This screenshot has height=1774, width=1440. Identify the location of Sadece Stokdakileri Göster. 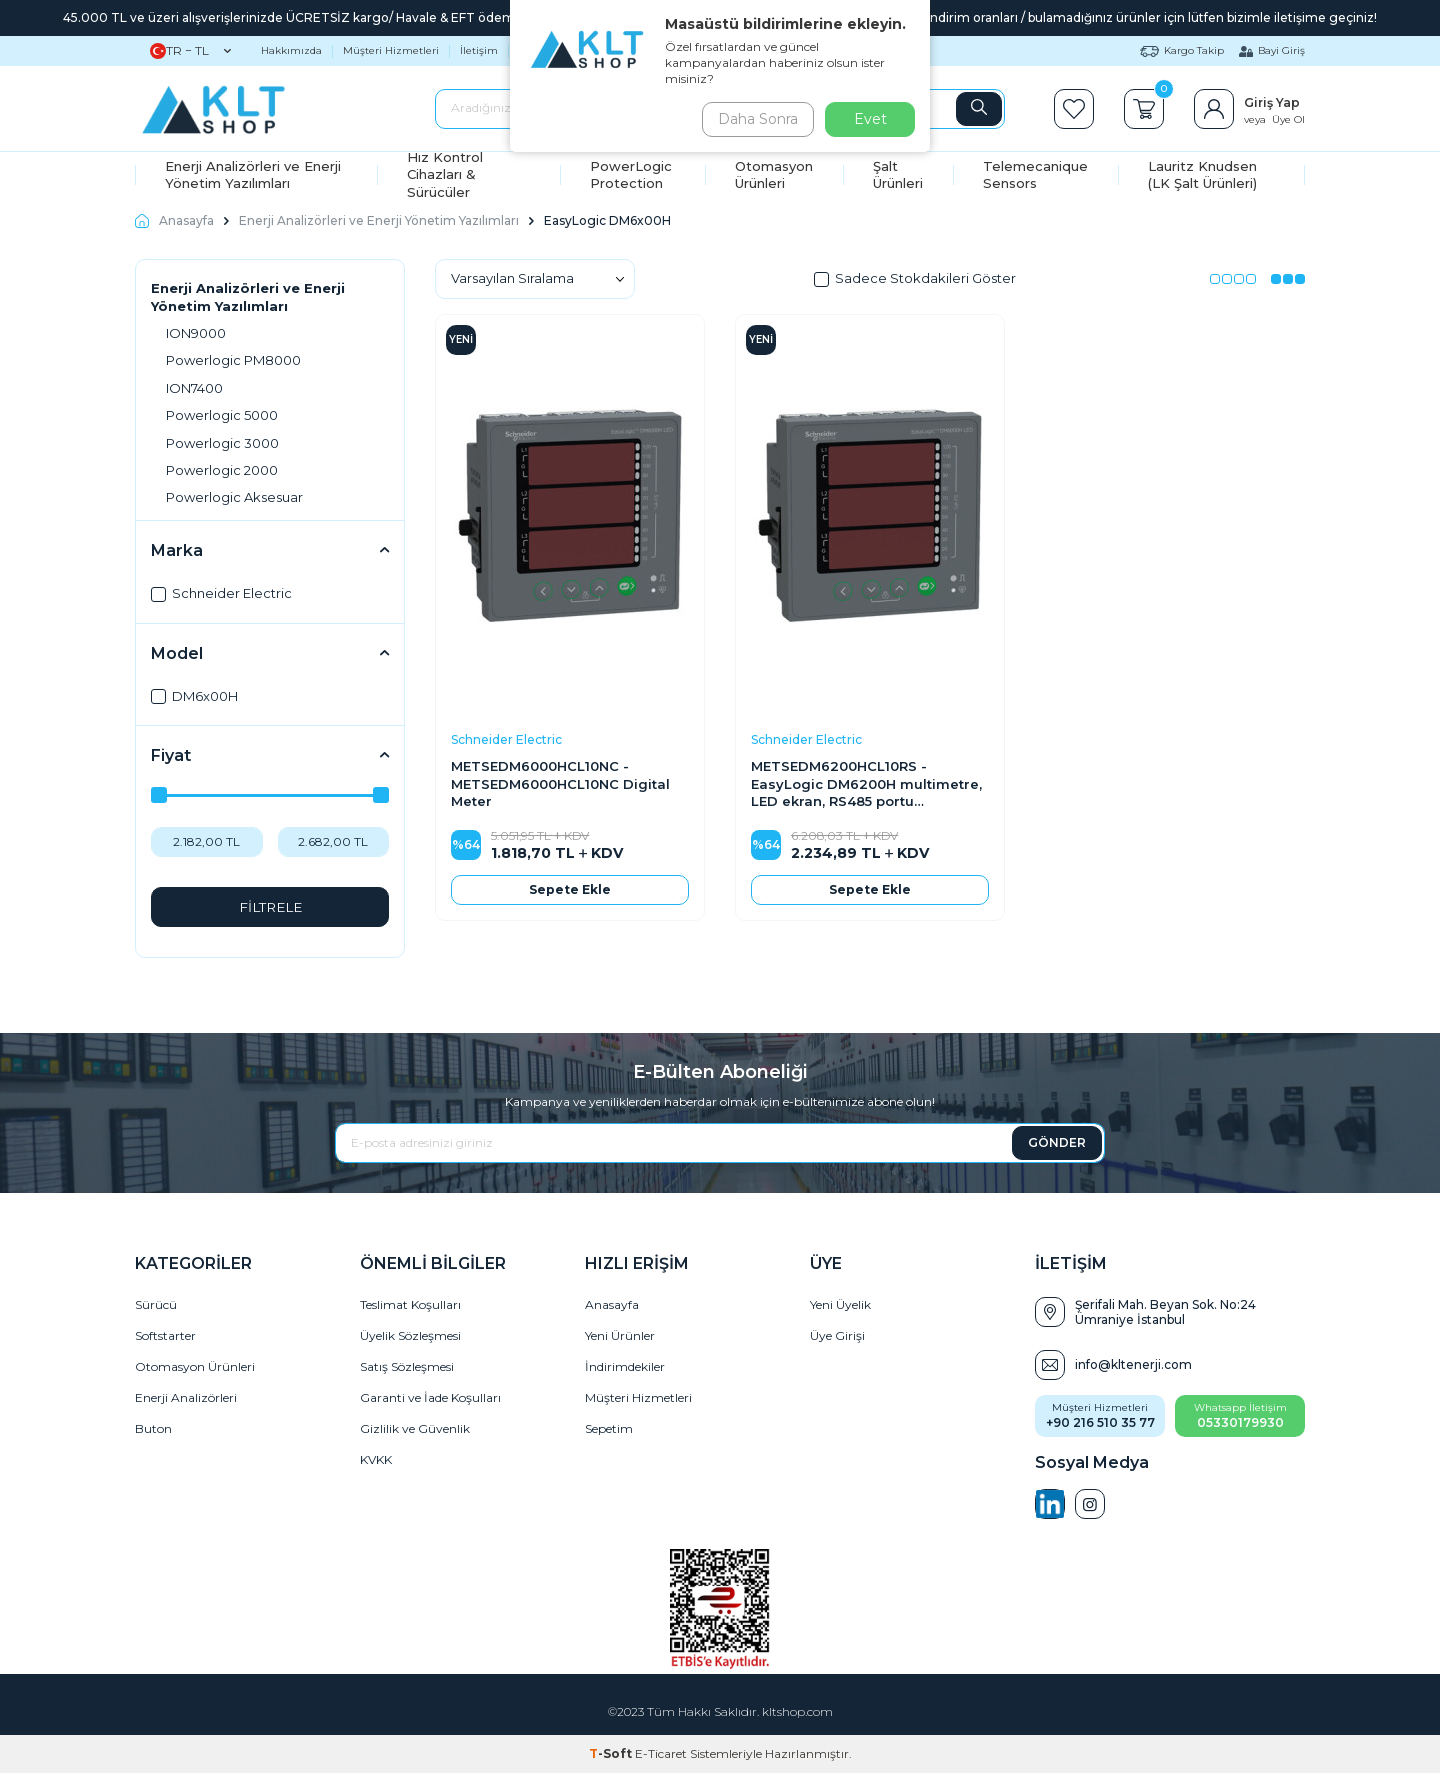
(915, 278).